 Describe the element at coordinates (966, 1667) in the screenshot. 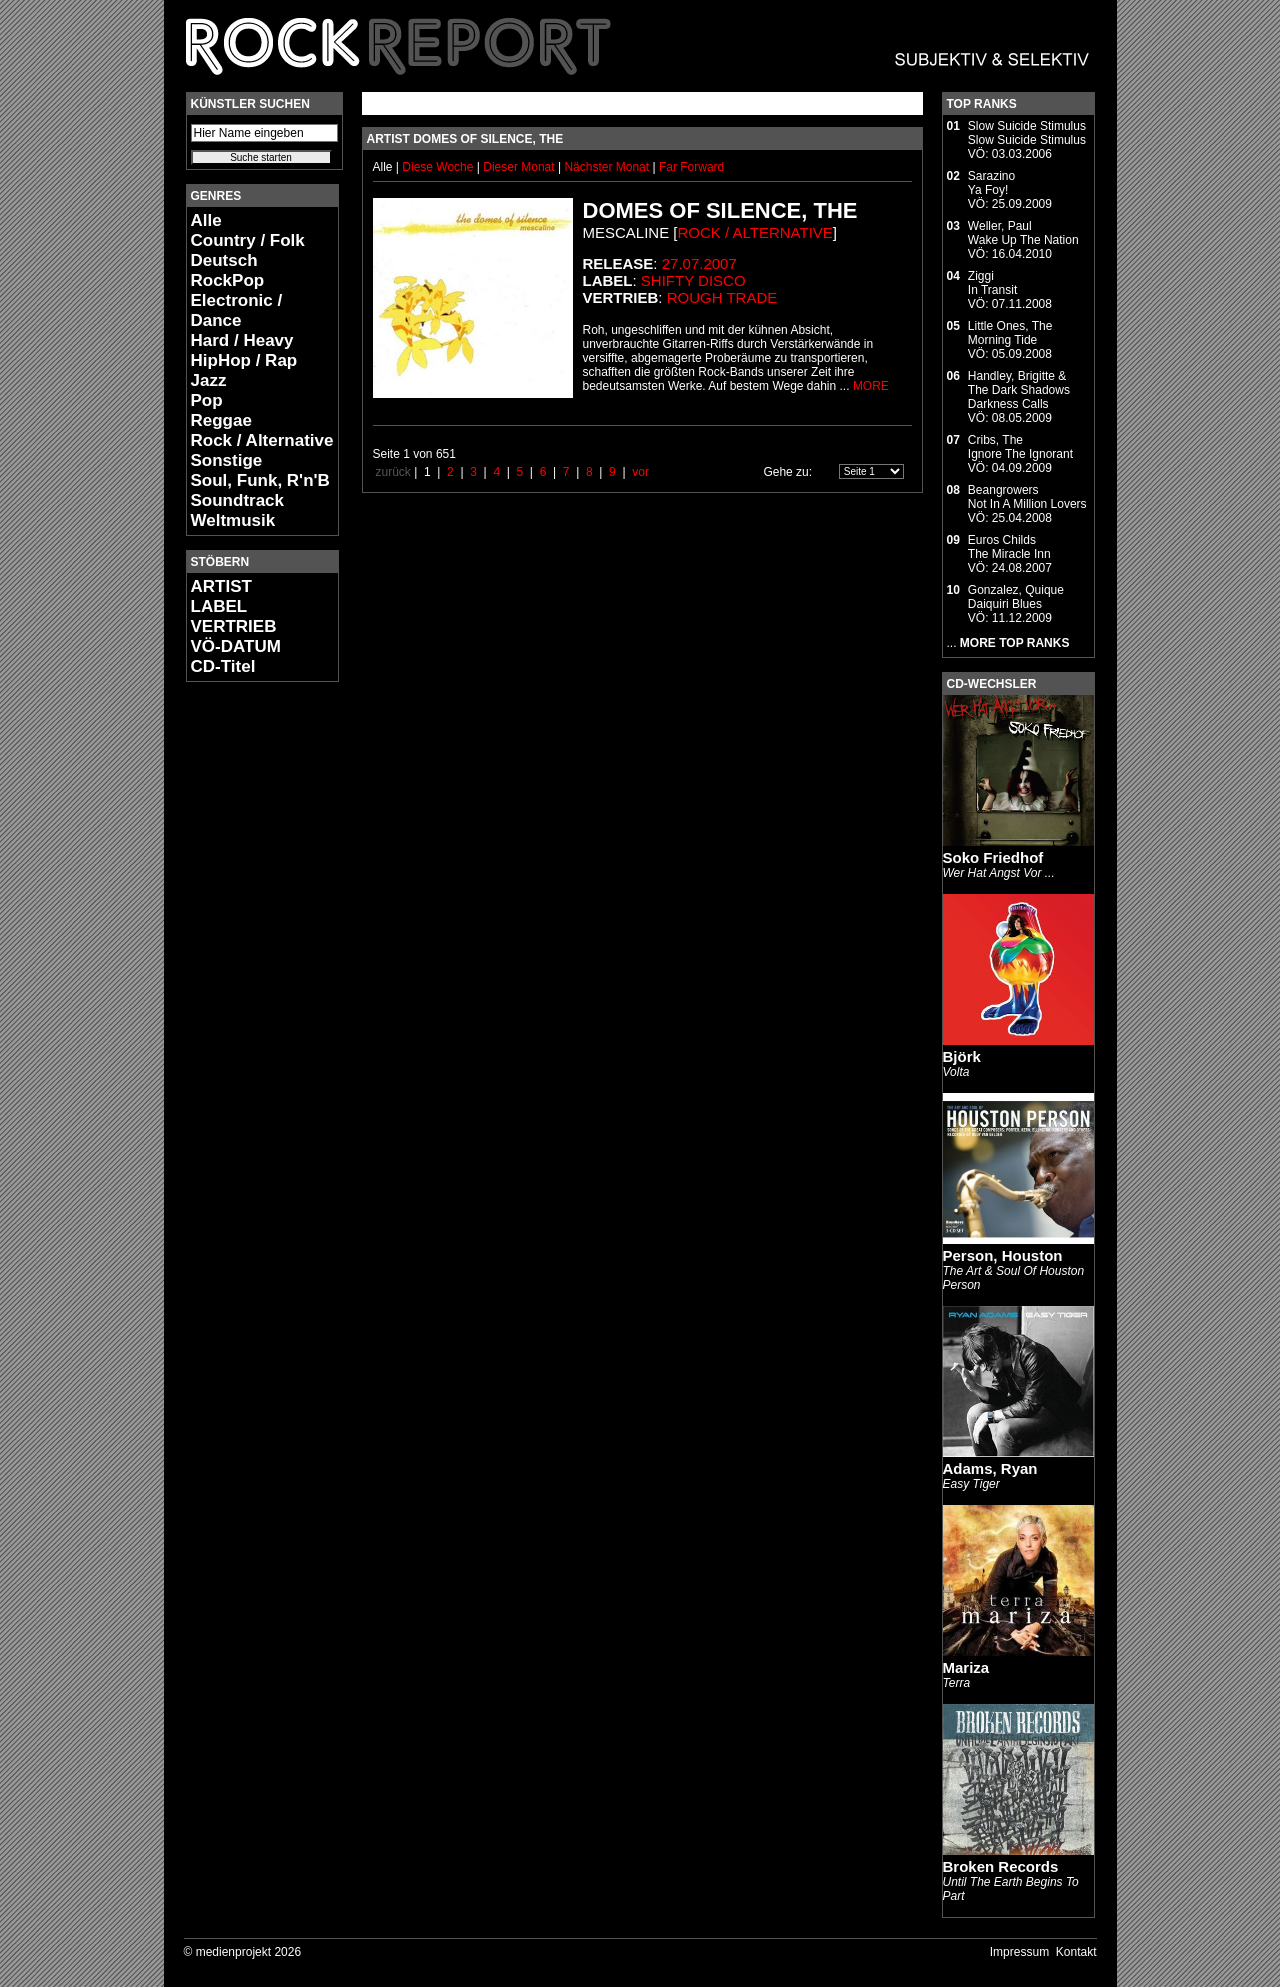

I see `Mariza` at that location.